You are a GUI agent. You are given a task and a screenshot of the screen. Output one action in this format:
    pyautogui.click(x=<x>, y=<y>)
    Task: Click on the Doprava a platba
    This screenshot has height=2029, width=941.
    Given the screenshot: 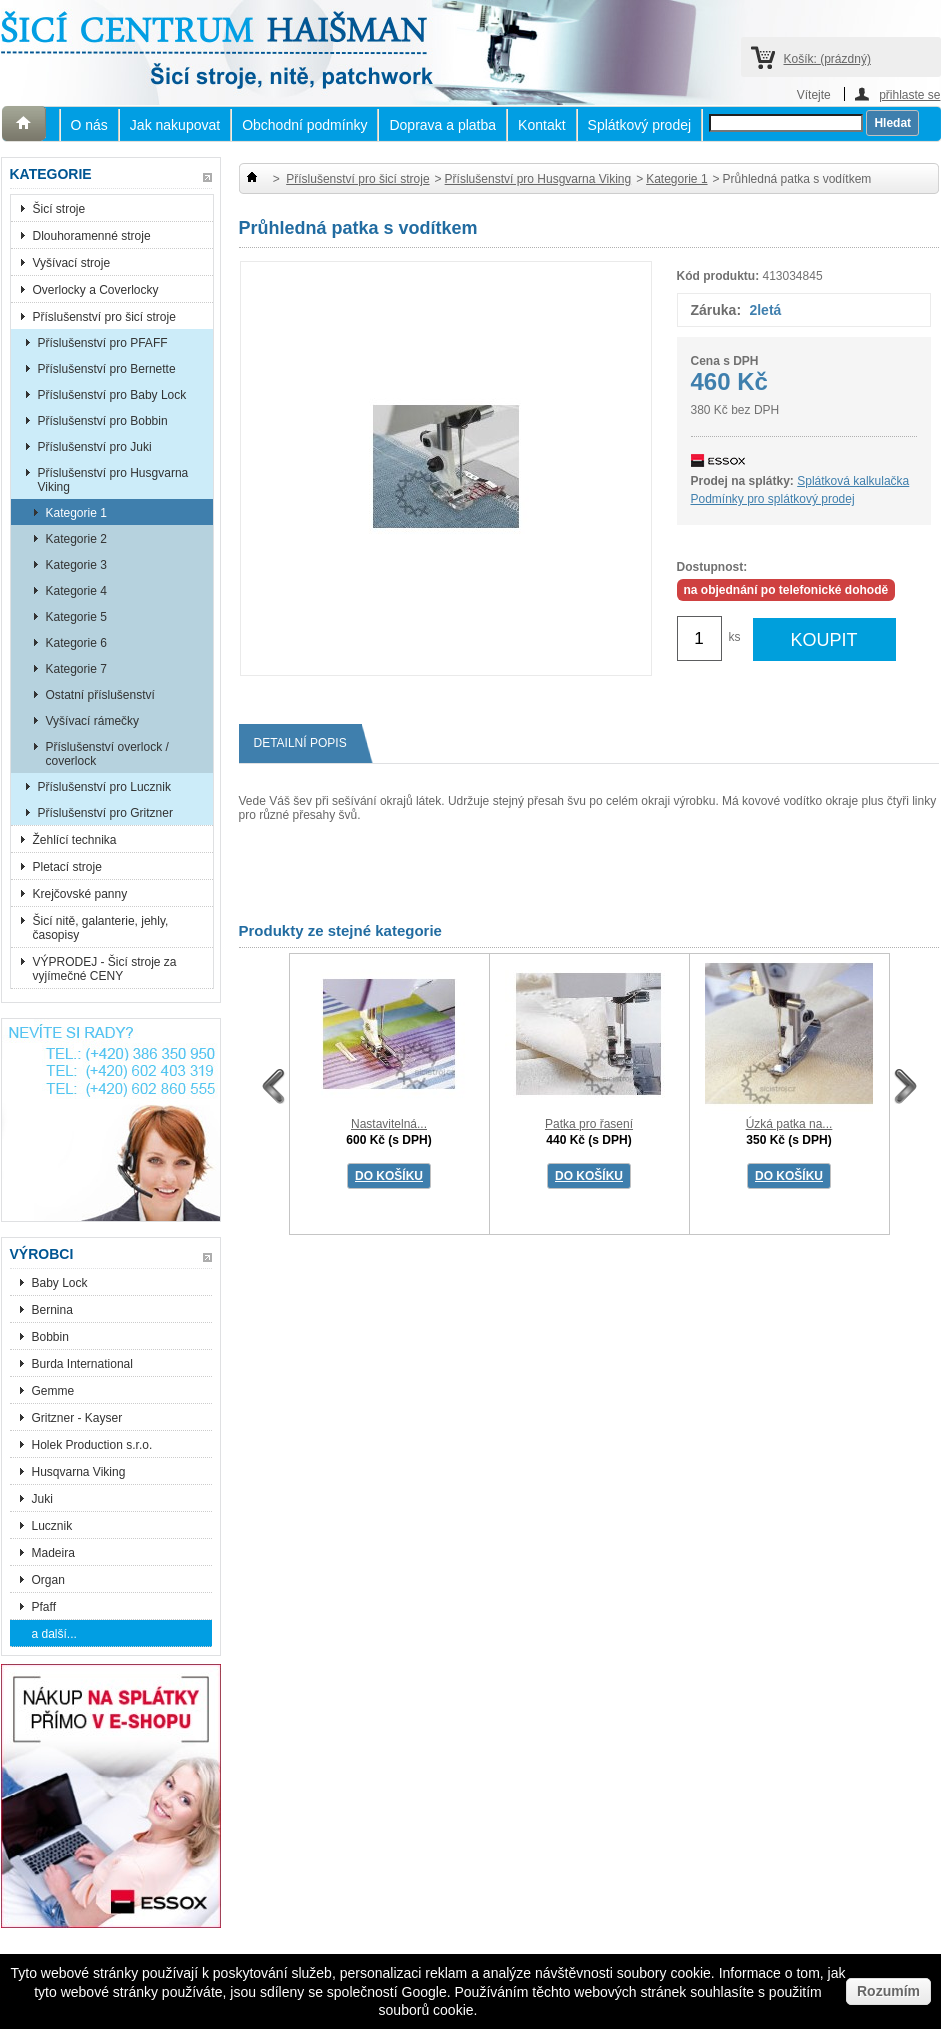 What is the action you would take?
    pyautogui.click(x=442, y=125)
    